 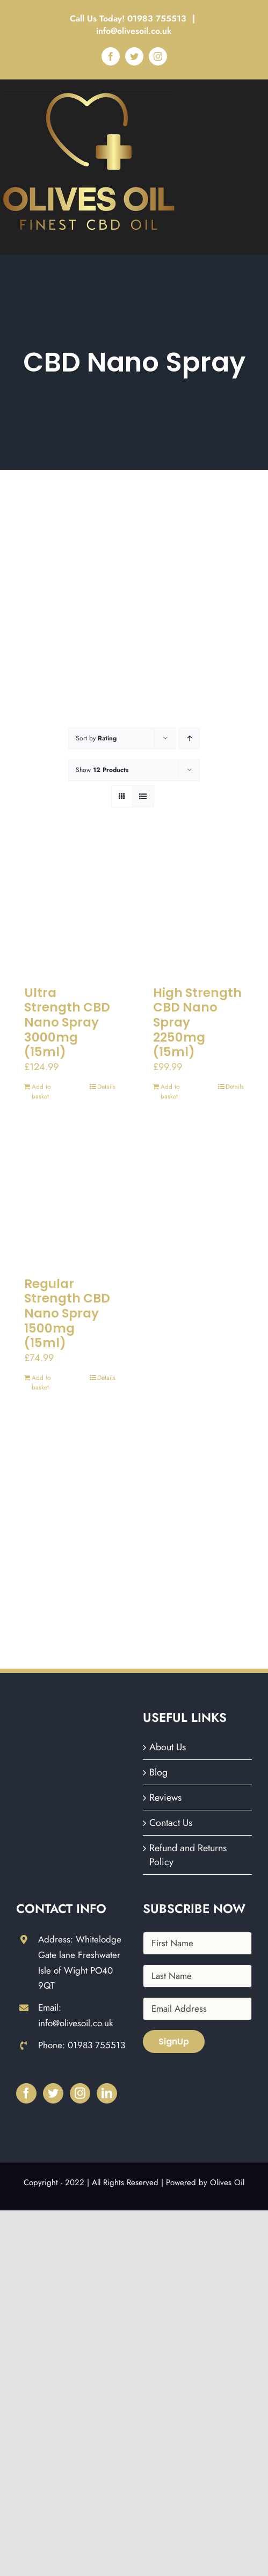 What do you see at coordinates (70, 1198) in the screenshot?
I see `[Regular Strength CBD Nano Spray 1500mg (15ml)]` at bounding box center [70, 1198].